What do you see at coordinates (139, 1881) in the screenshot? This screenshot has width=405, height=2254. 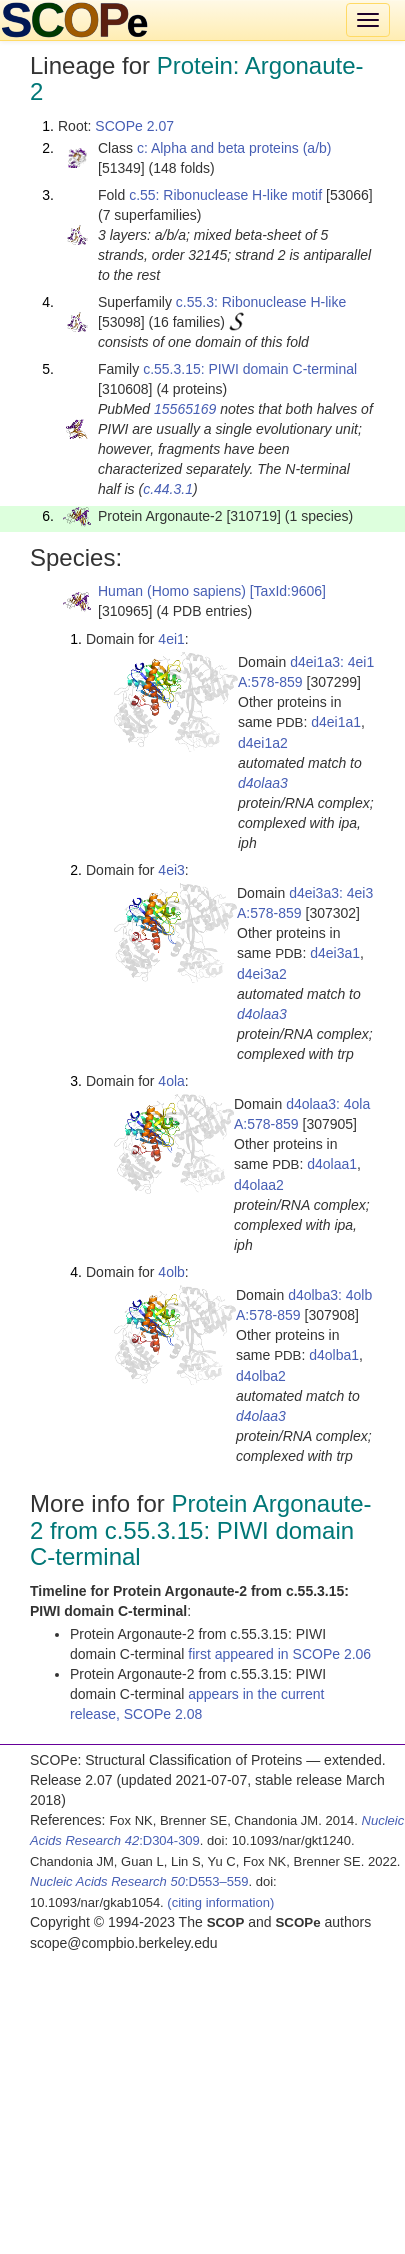 I see `:D553–559` at bounding box center [139, 1881].